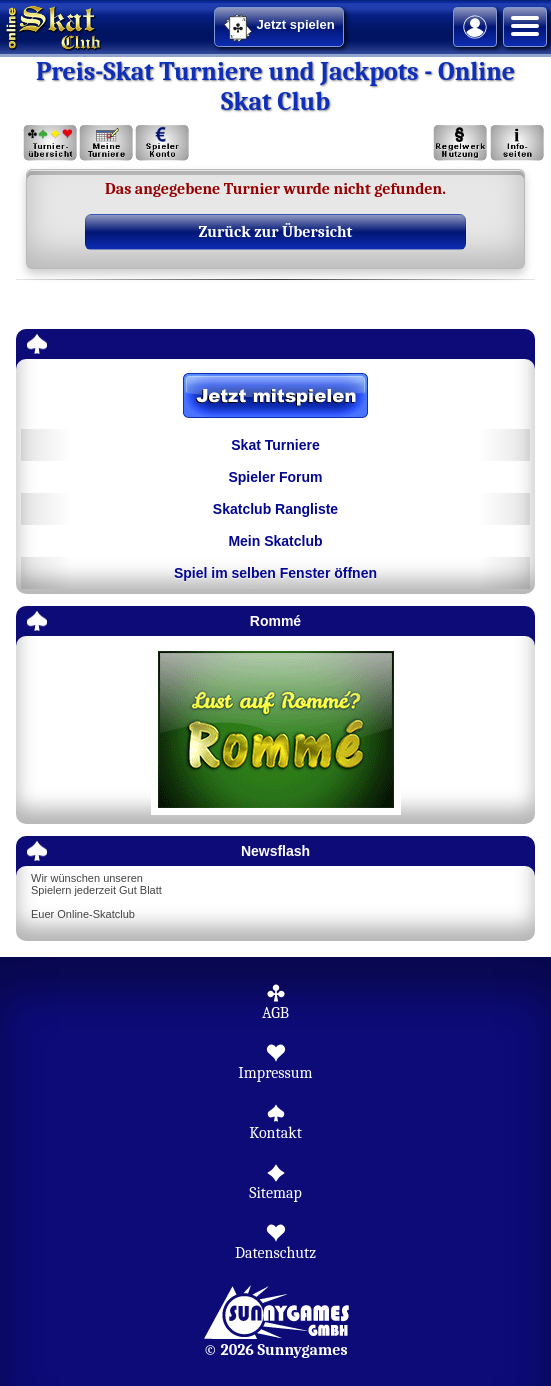  Describe the element at coordinates (275, 477) in the screenshot. I see `Spieler Forum` at that location.